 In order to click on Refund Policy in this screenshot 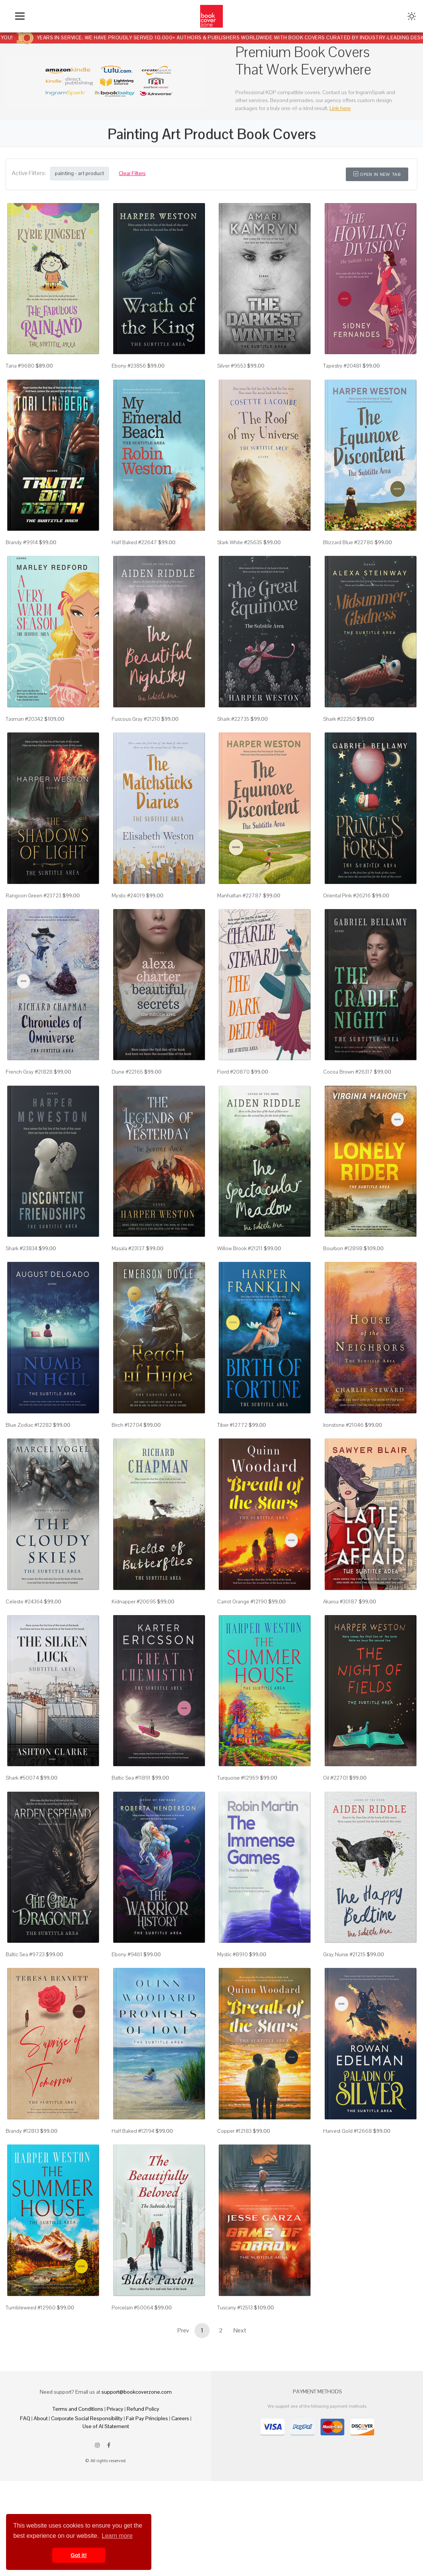, I will do `click(143, 2451)`.